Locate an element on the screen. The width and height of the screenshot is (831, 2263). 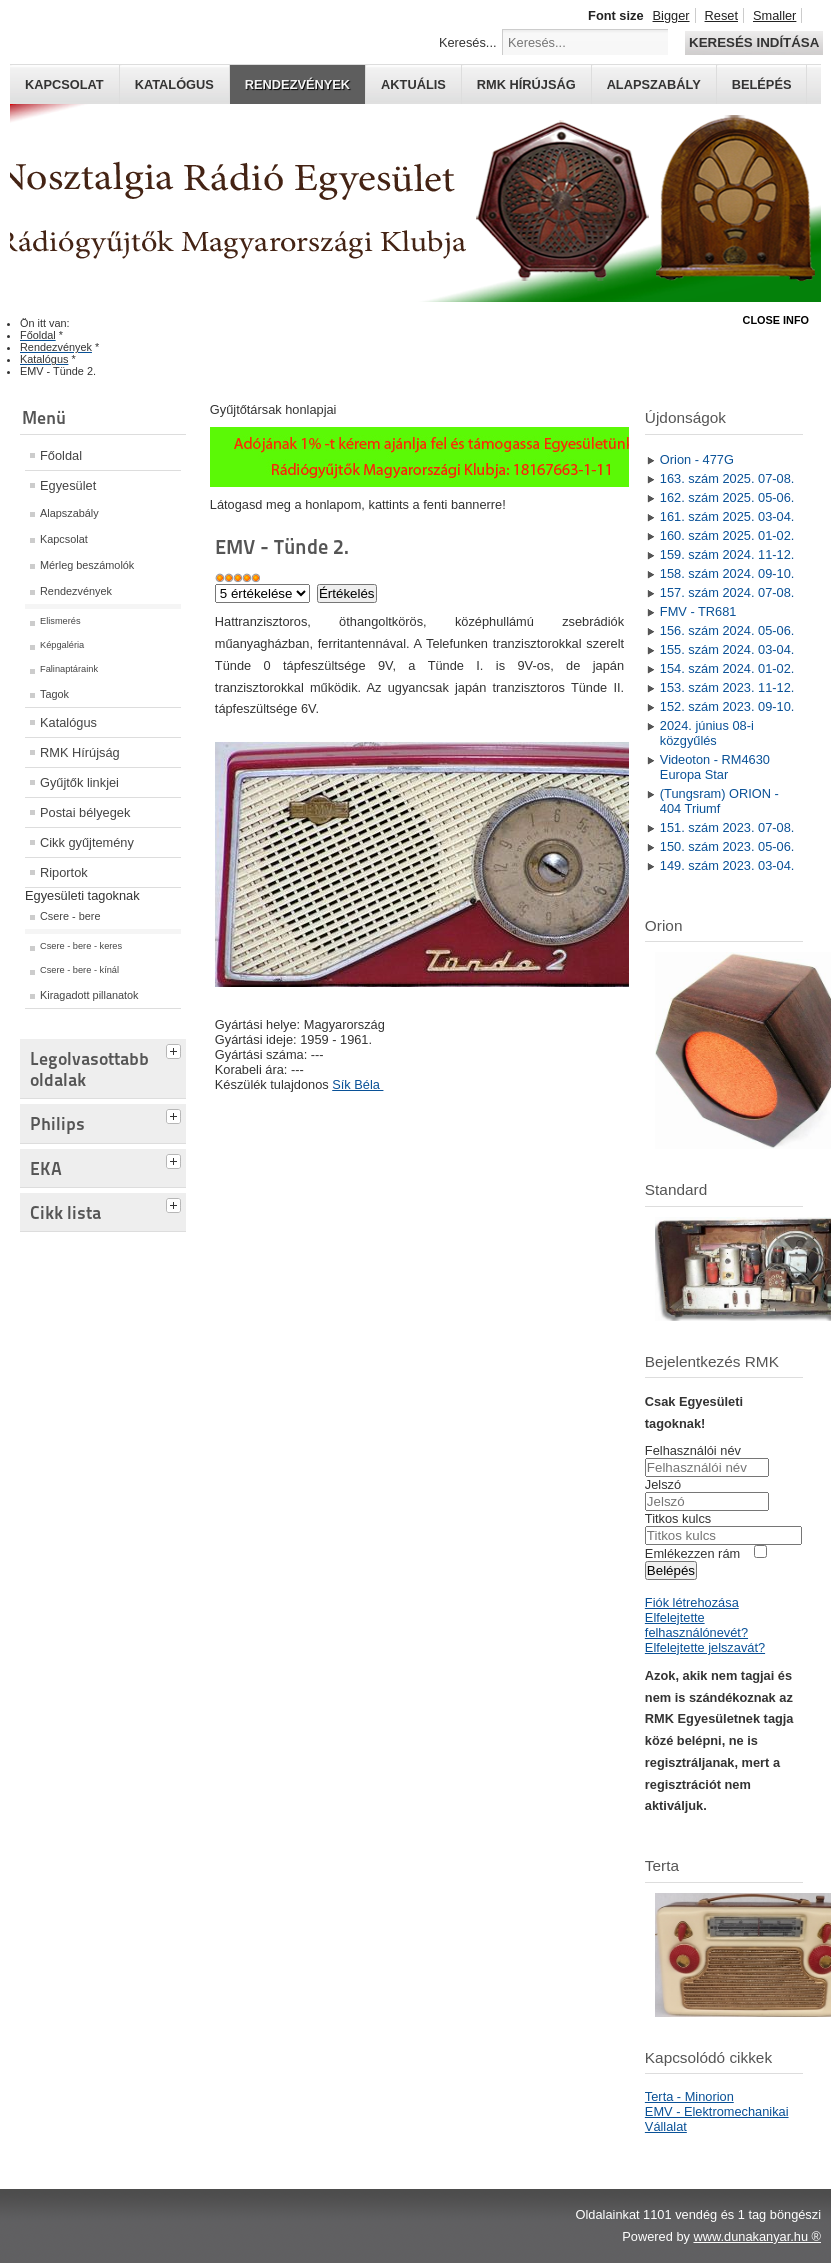
Katalógus is located at coordinates (174, 84).